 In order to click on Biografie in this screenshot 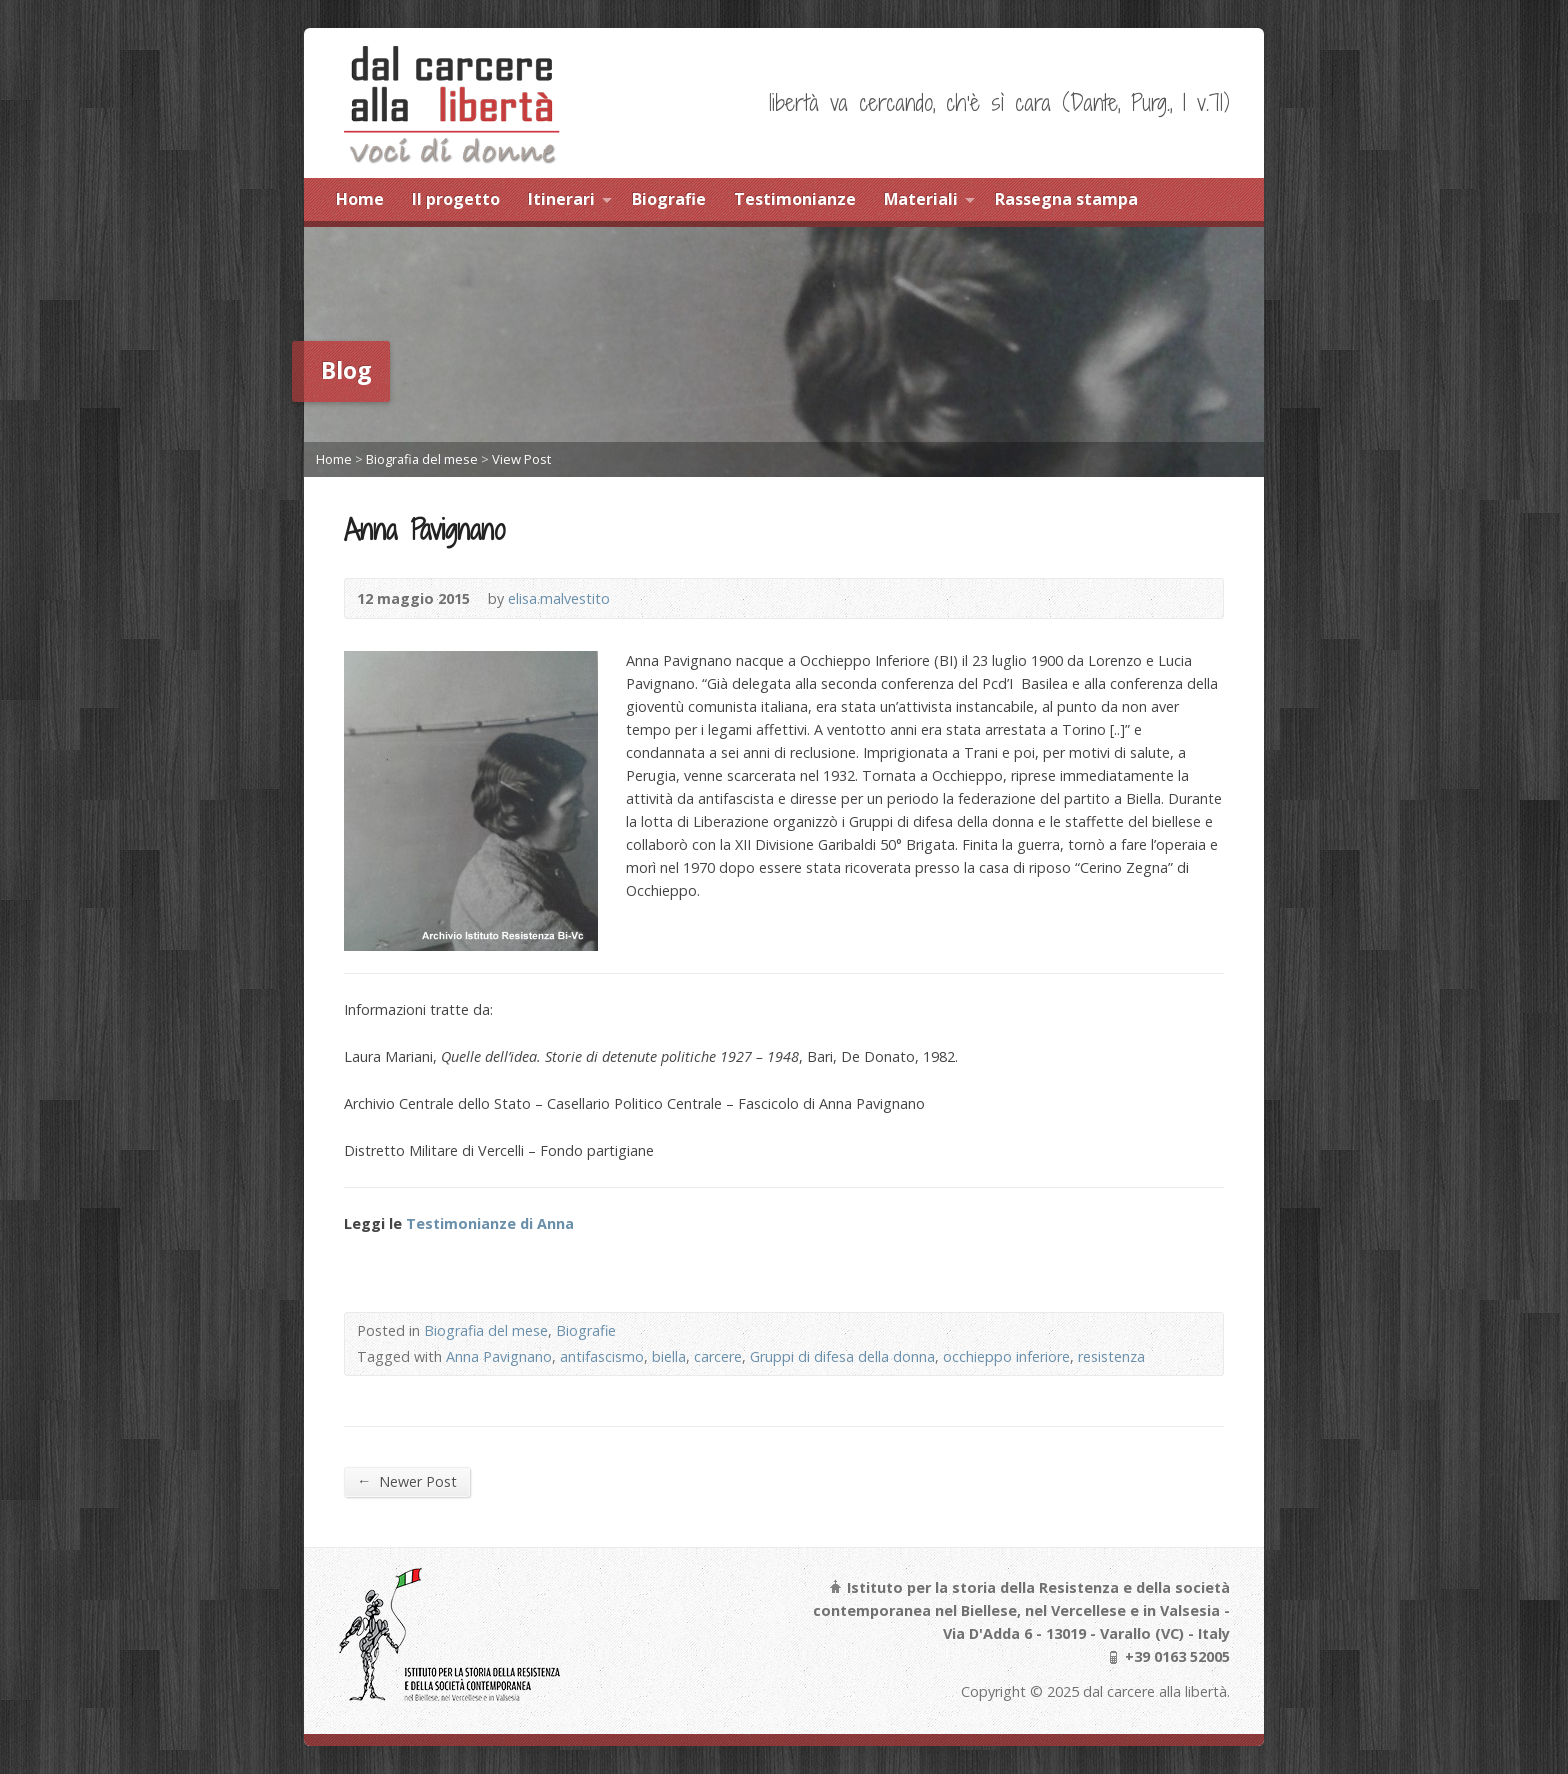, I will do `click(669, 199)`.